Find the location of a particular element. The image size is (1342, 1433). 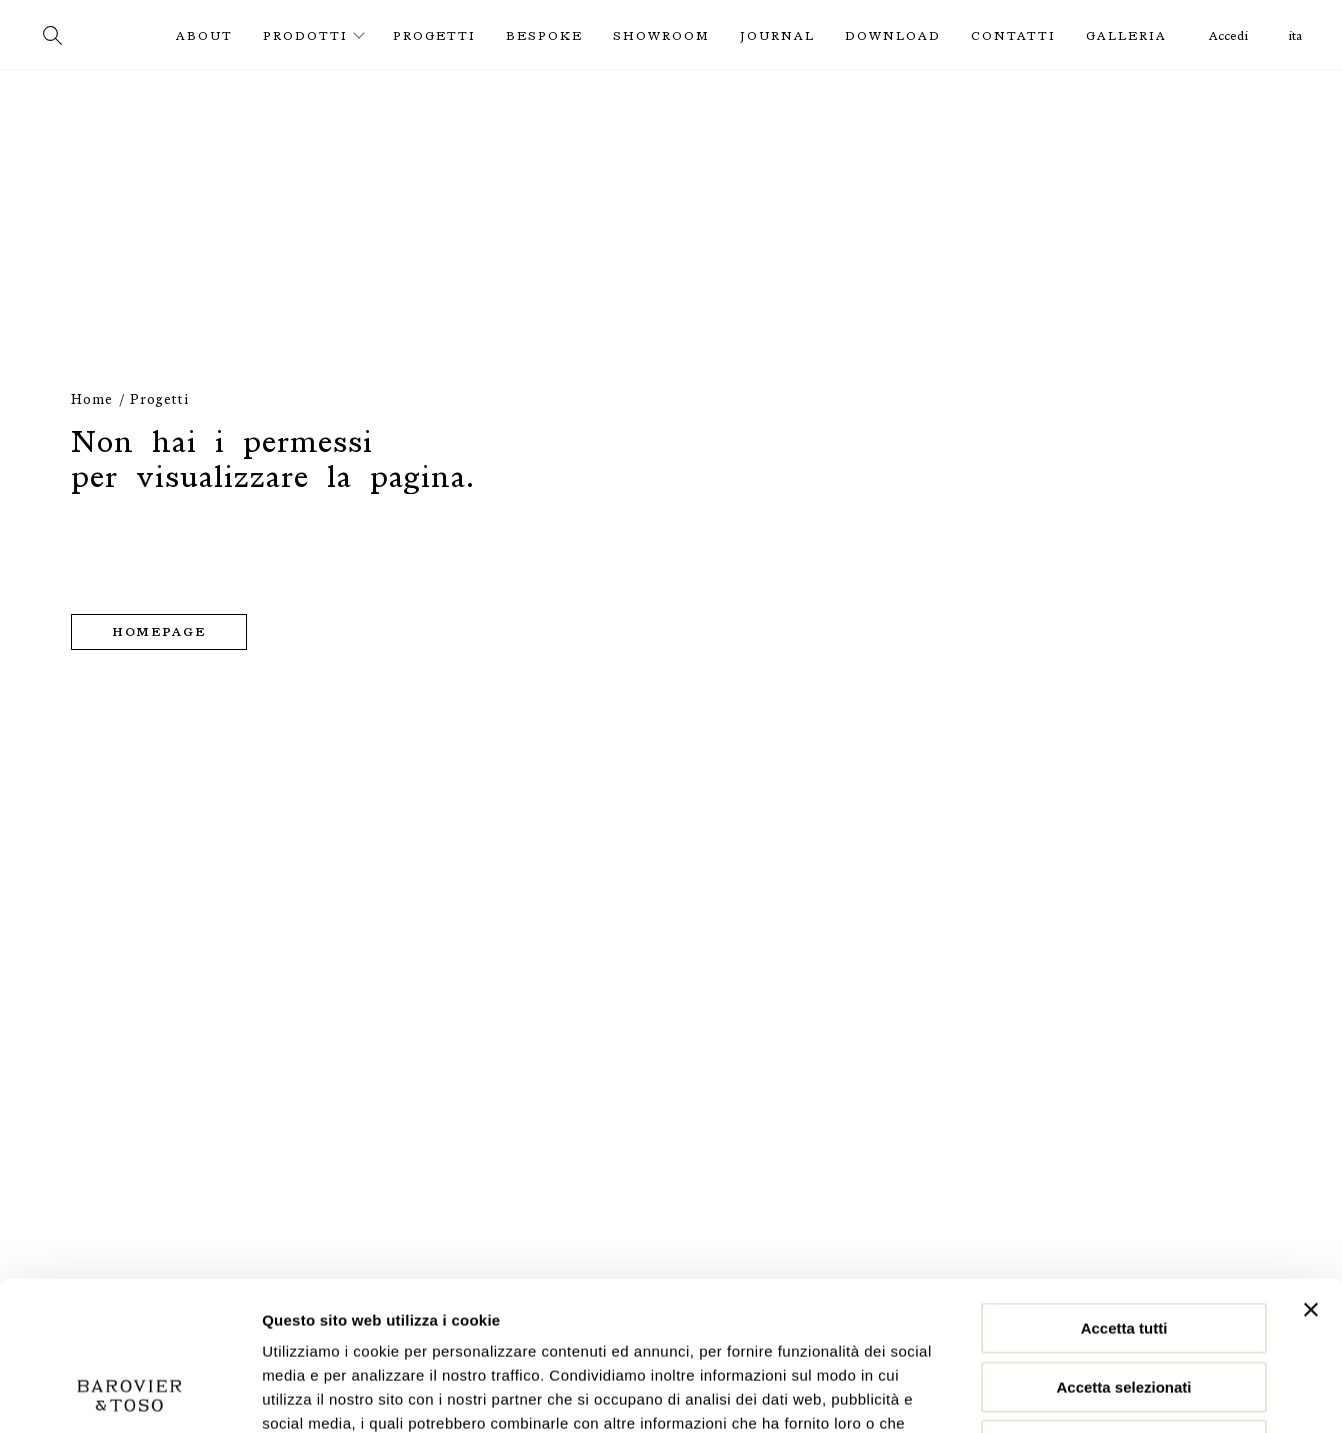

Accetta selezionati is located at coordinates (1123, 1247).